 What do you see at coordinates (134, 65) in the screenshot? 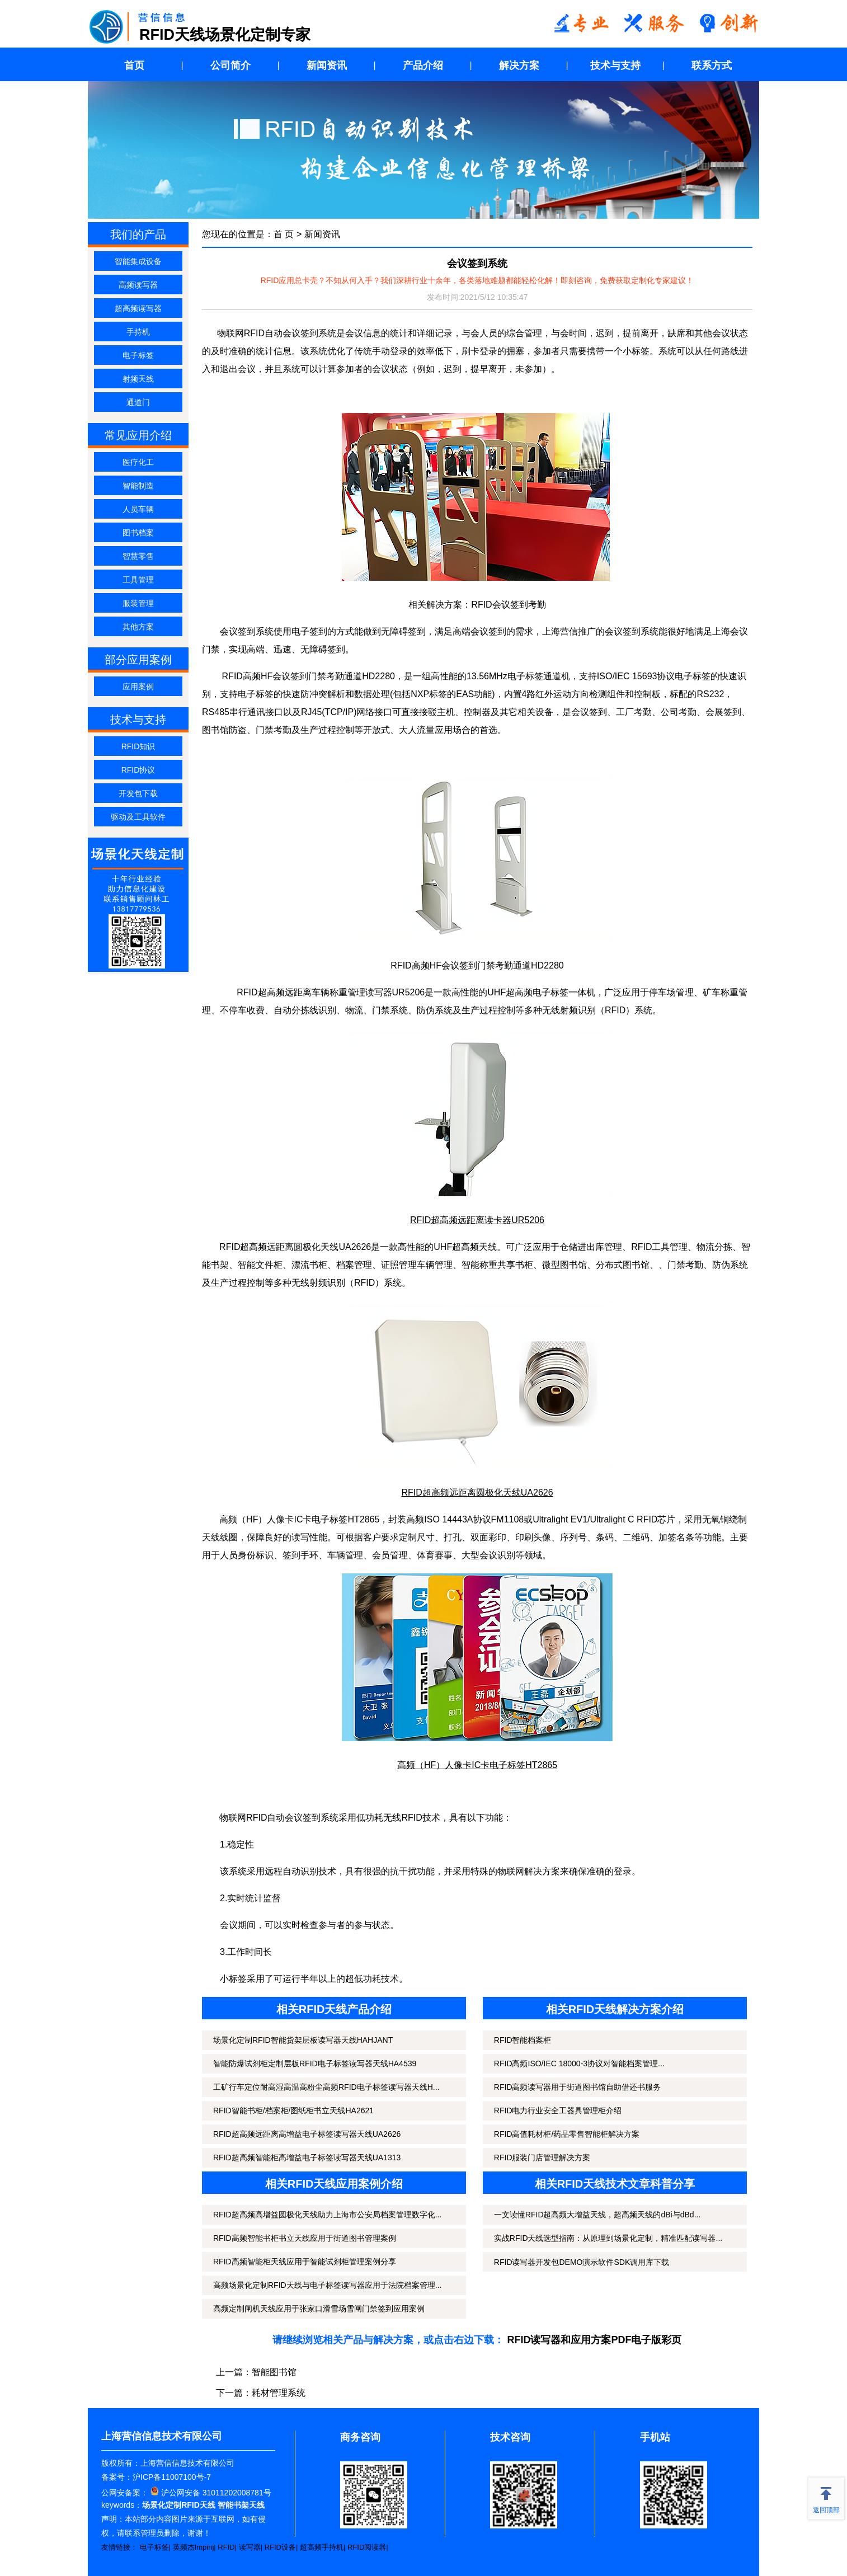
I see `首页` at bounding box center [134, 65].